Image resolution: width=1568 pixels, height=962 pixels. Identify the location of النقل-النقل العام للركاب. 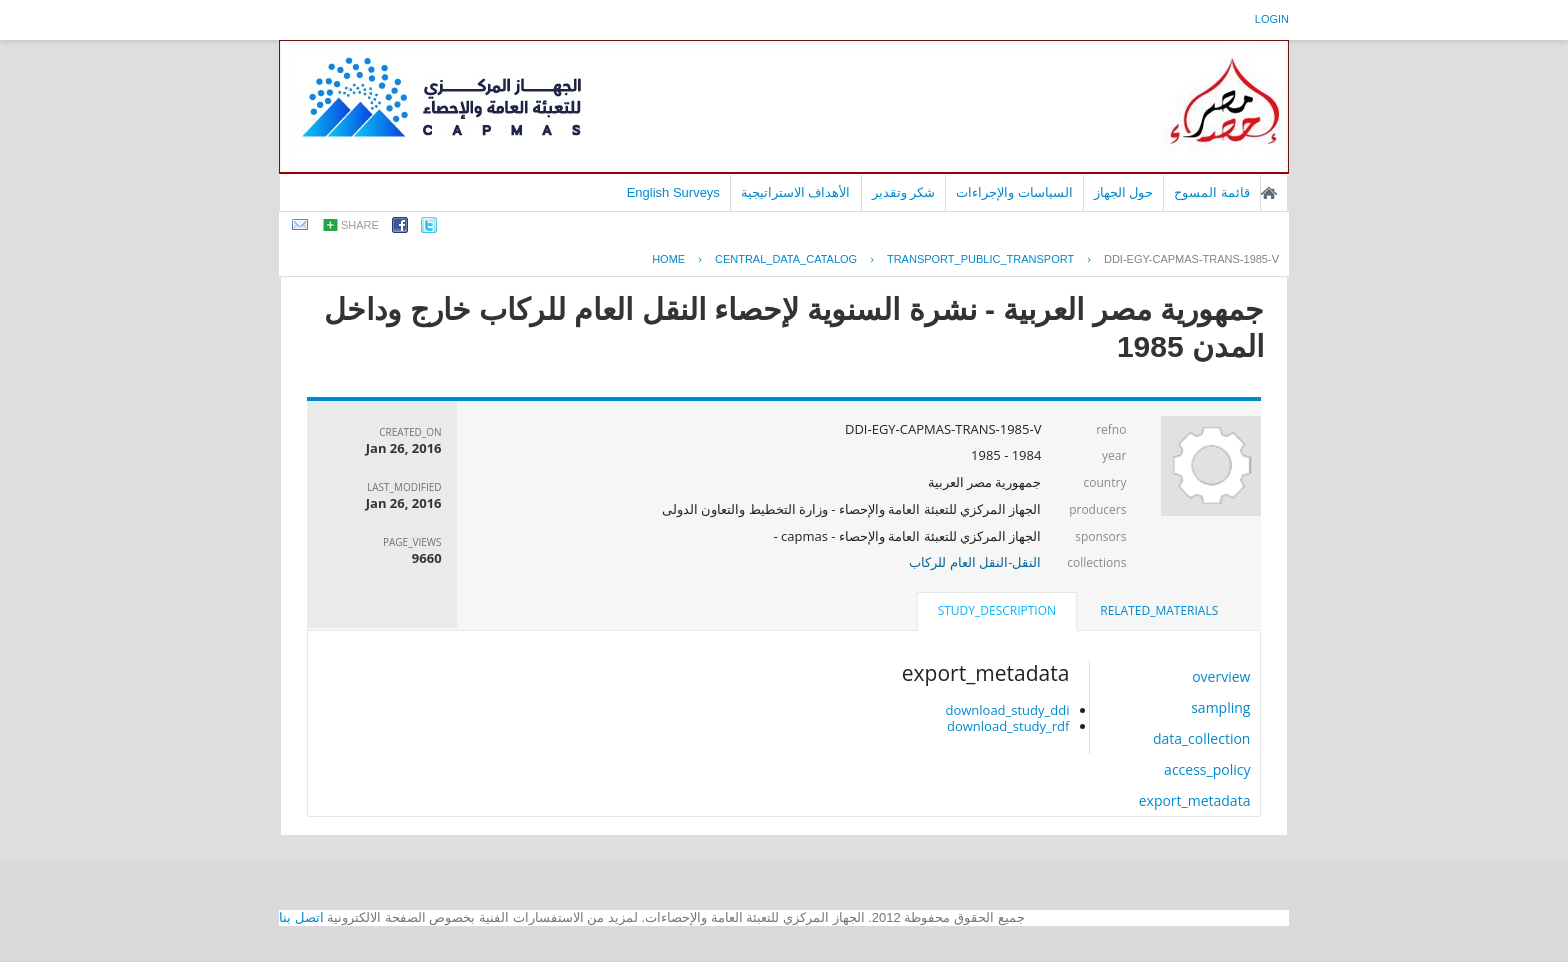
(975, 562).